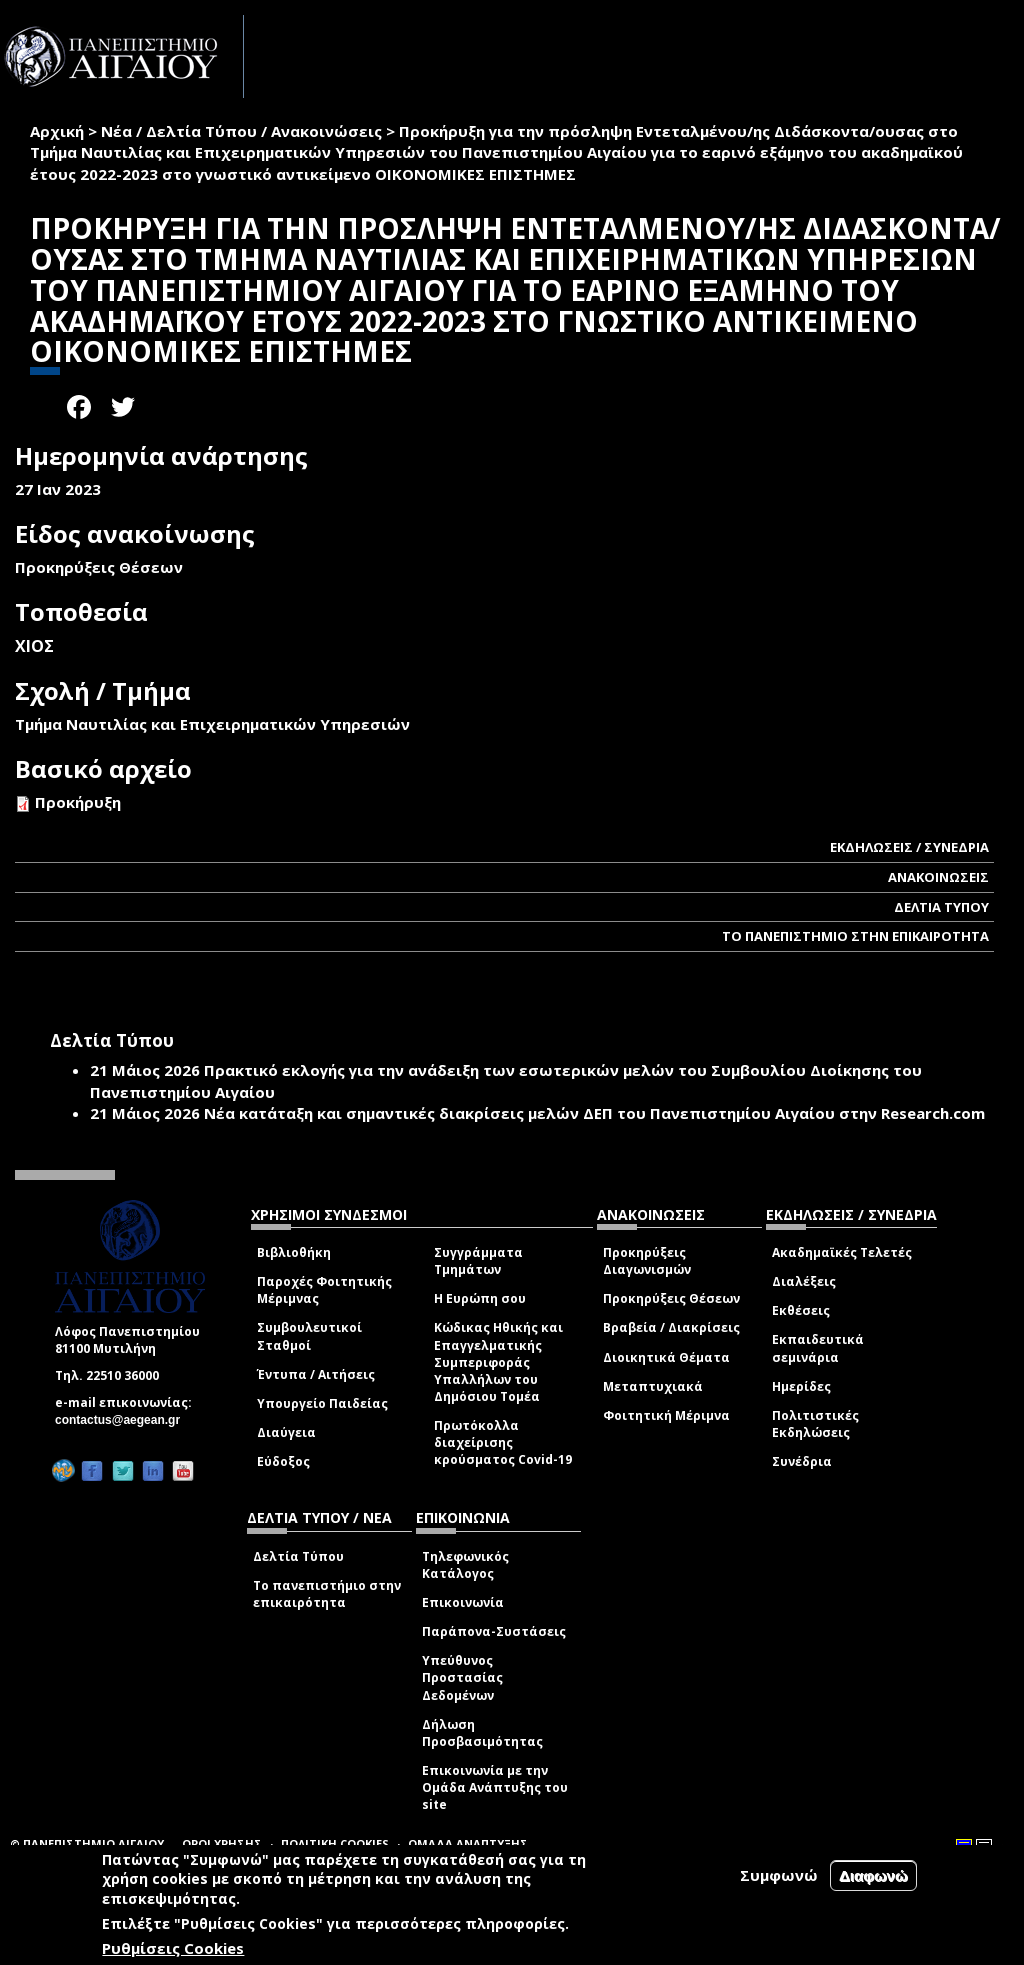 This screenshot has width=1024, height=1965. What do you see at coordinates (283, 1461) in the screenshot?
I see `Εύδοξος` at bounding box center [283, 1461].